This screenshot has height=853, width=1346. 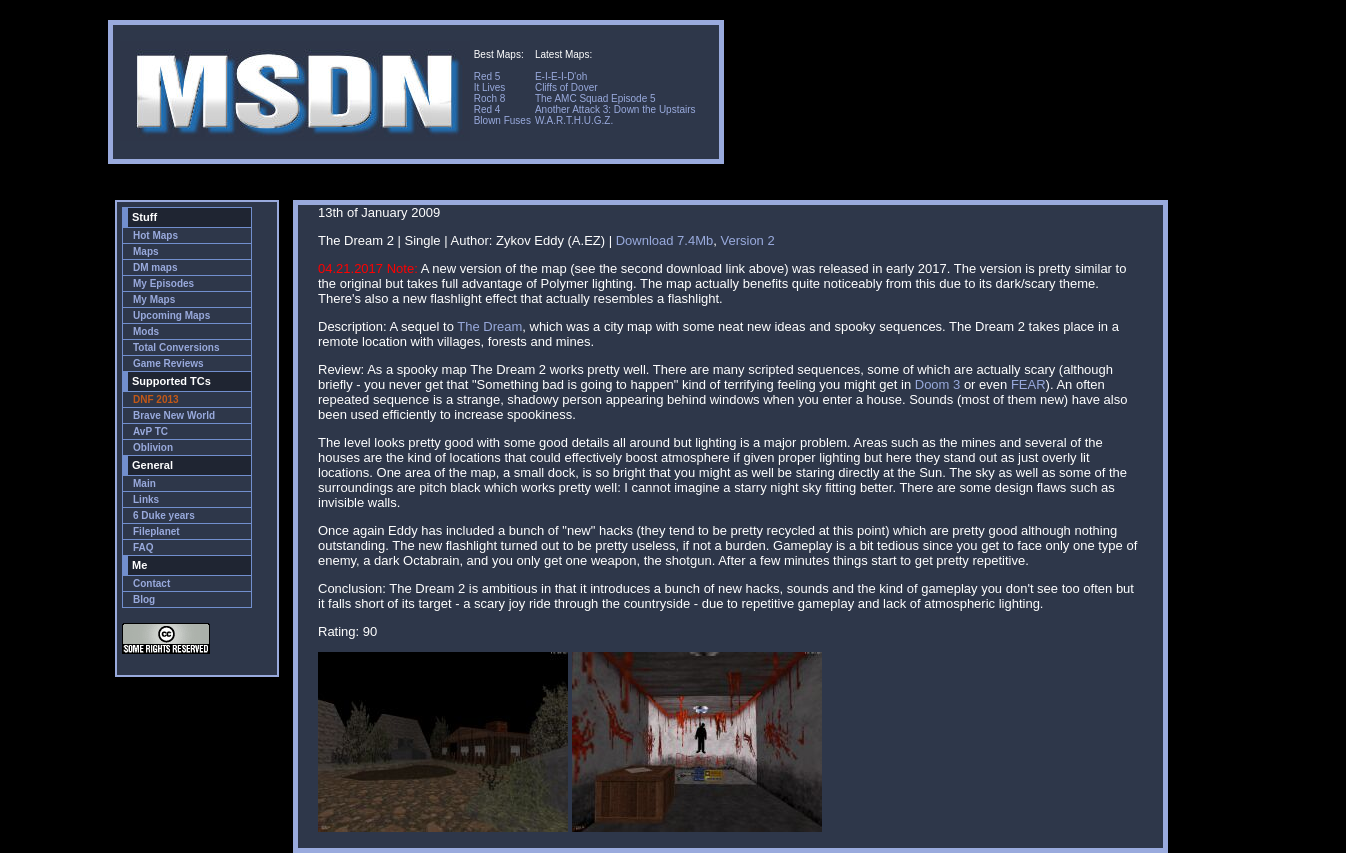 What do you see at coordinates (747, 240) in the screenshot?
I see `Version 2` at bounding box center [747, 240].